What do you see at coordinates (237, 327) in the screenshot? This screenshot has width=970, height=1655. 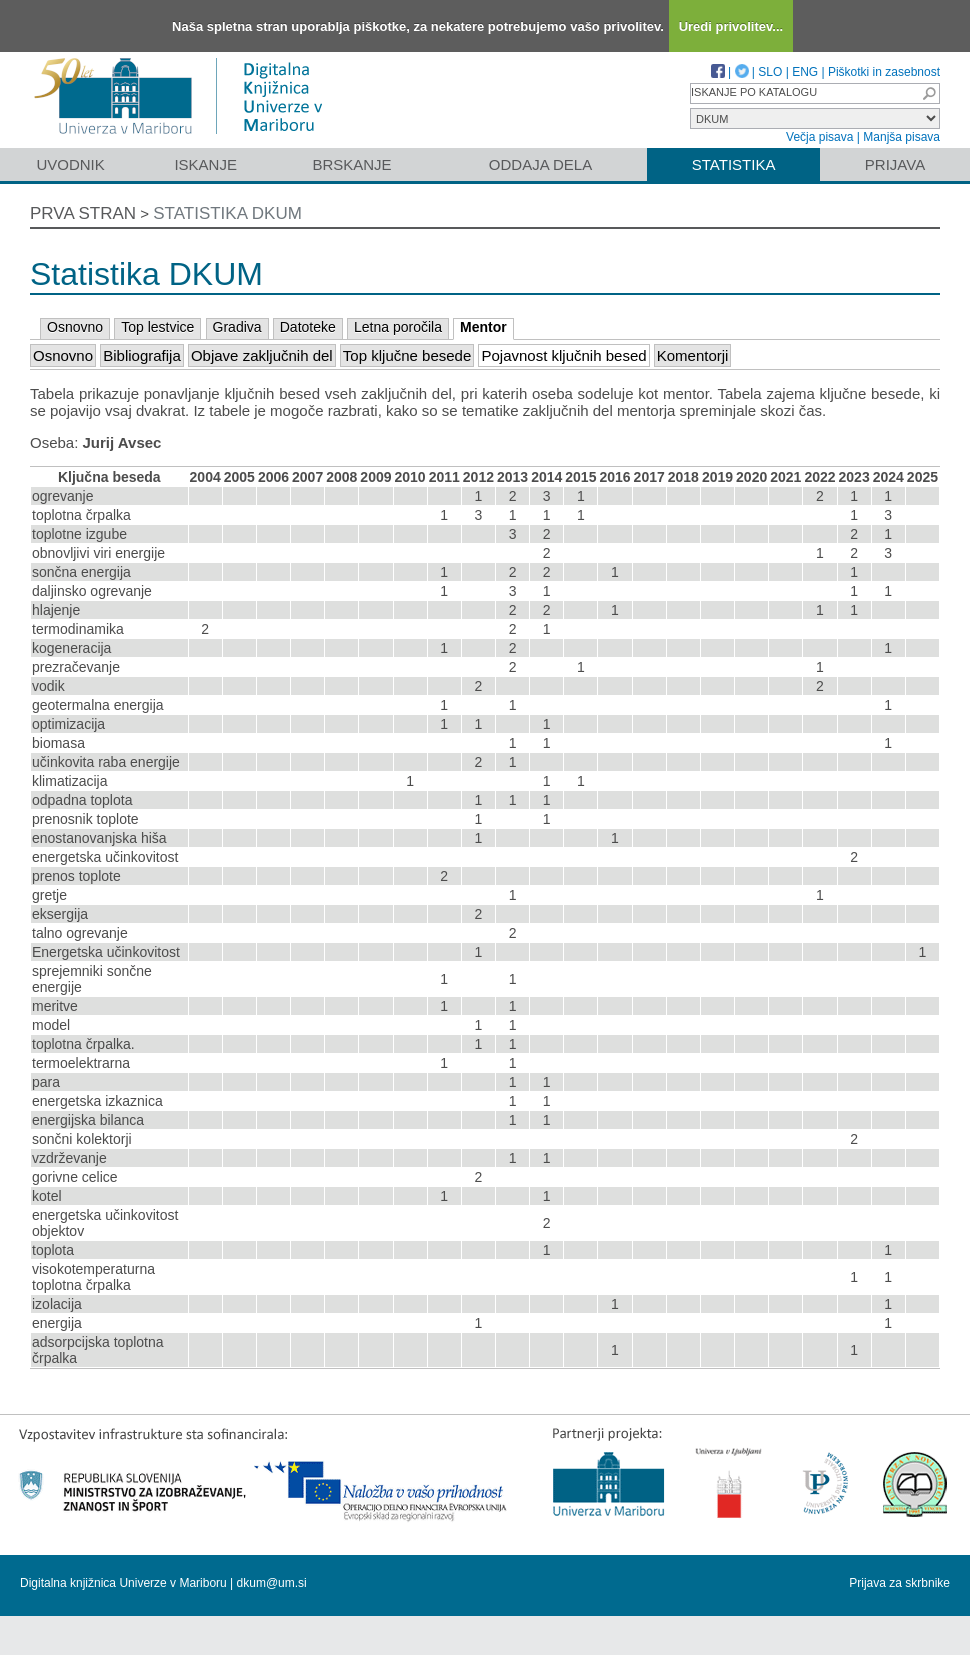 I see `Gradiva` at bounding box center [237, 327].